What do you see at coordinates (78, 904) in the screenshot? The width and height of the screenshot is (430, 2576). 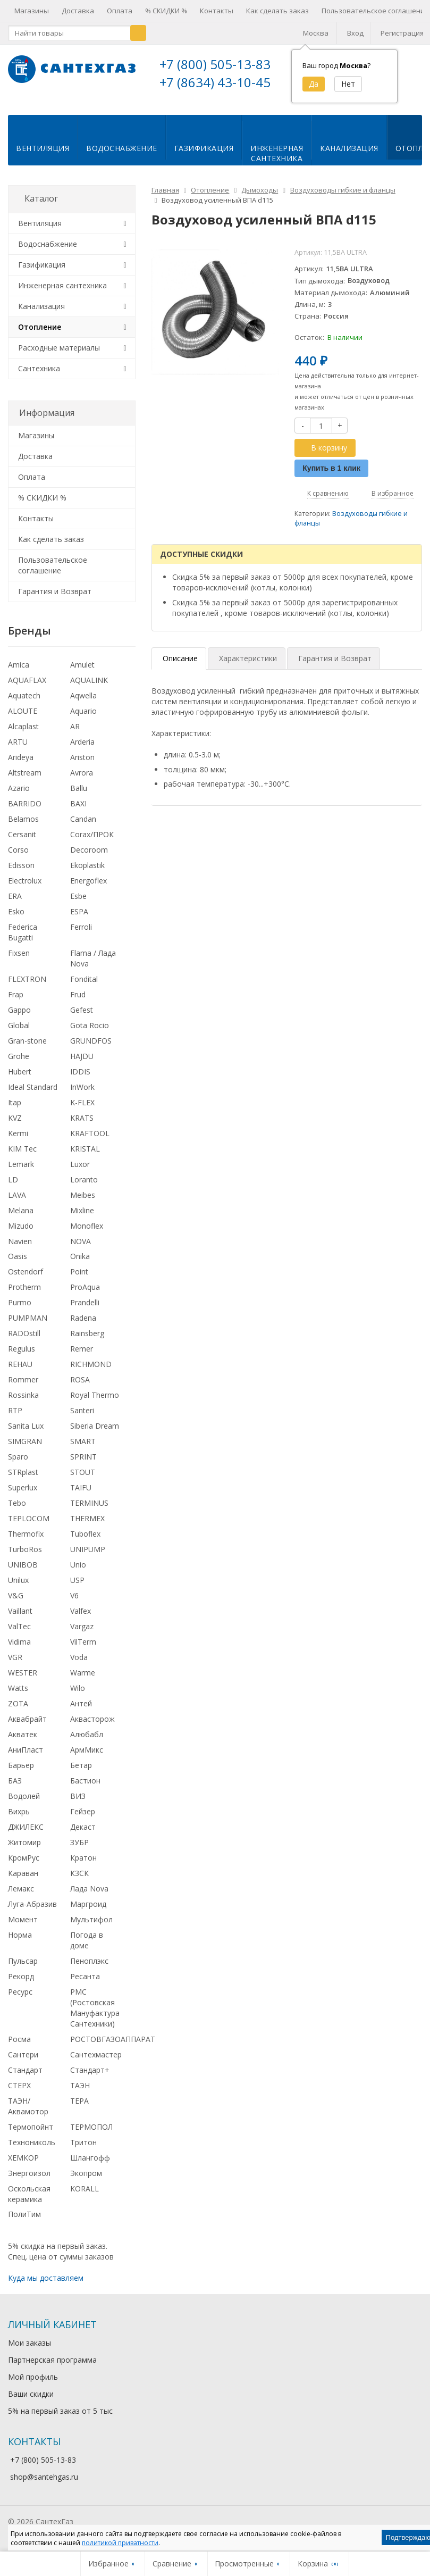 I see `Esbe` at bounding box center [78, 904].